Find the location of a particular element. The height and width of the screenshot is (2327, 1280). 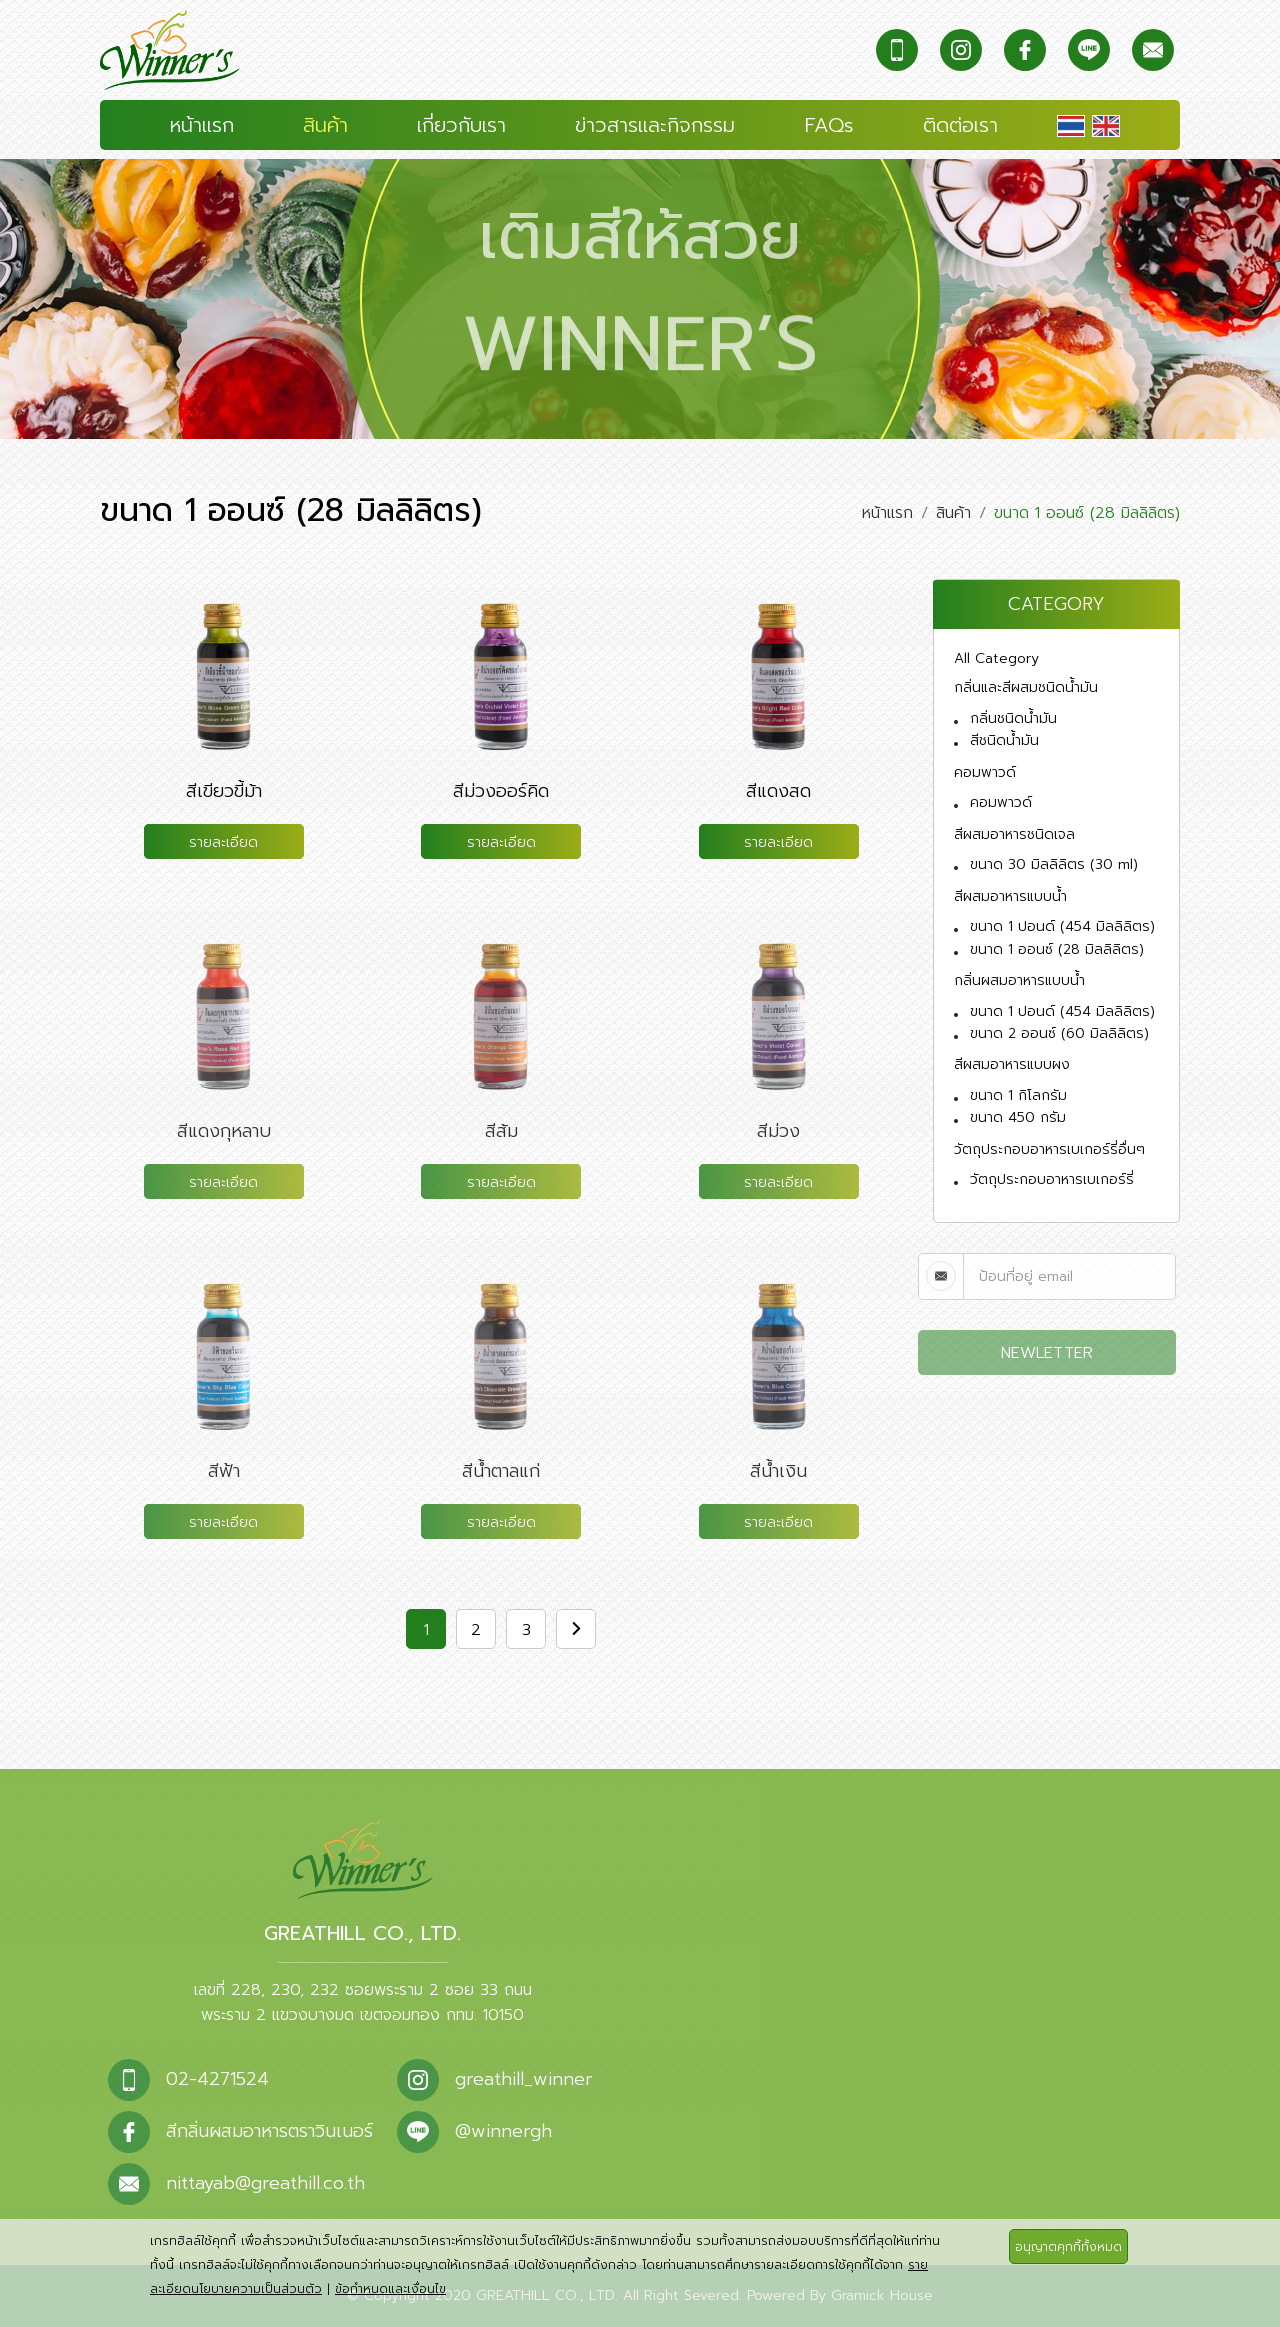

ขนาด 2 ออนซ์ (60 มิลลิลิตร) is located at coordinates (1059, 1033).